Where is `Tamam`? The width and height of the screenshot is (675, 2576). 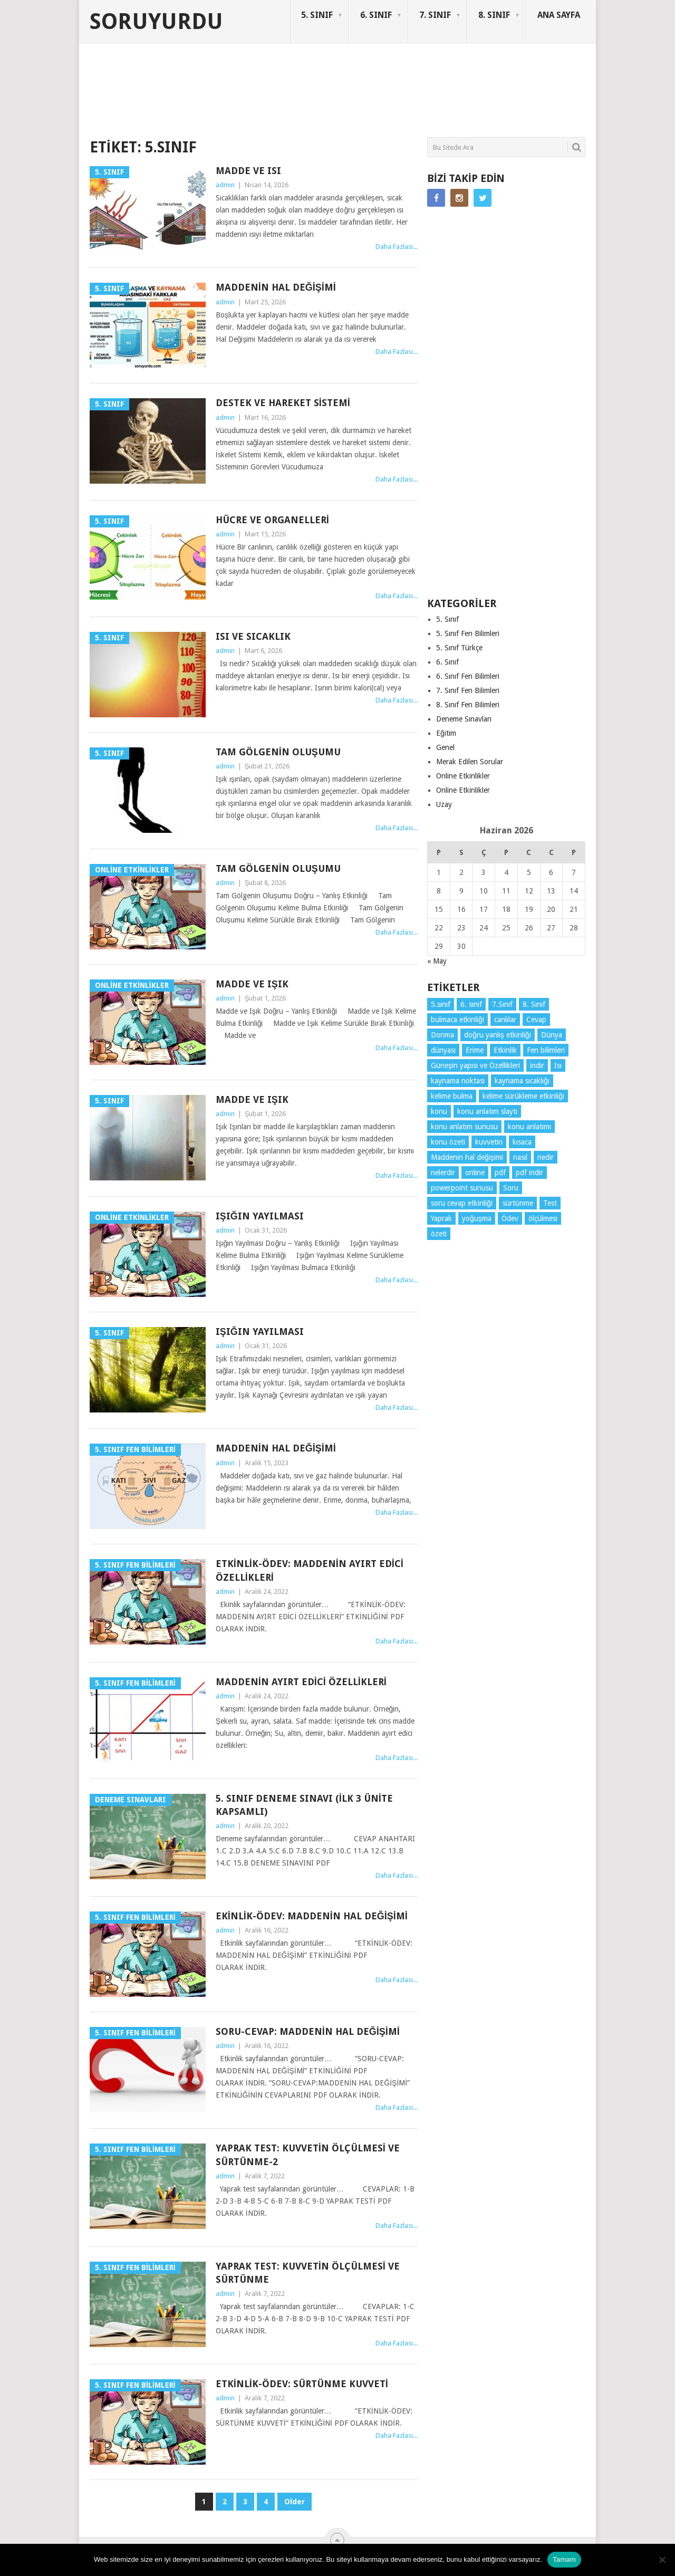
Tamam is located at coordinates (564, 2559).